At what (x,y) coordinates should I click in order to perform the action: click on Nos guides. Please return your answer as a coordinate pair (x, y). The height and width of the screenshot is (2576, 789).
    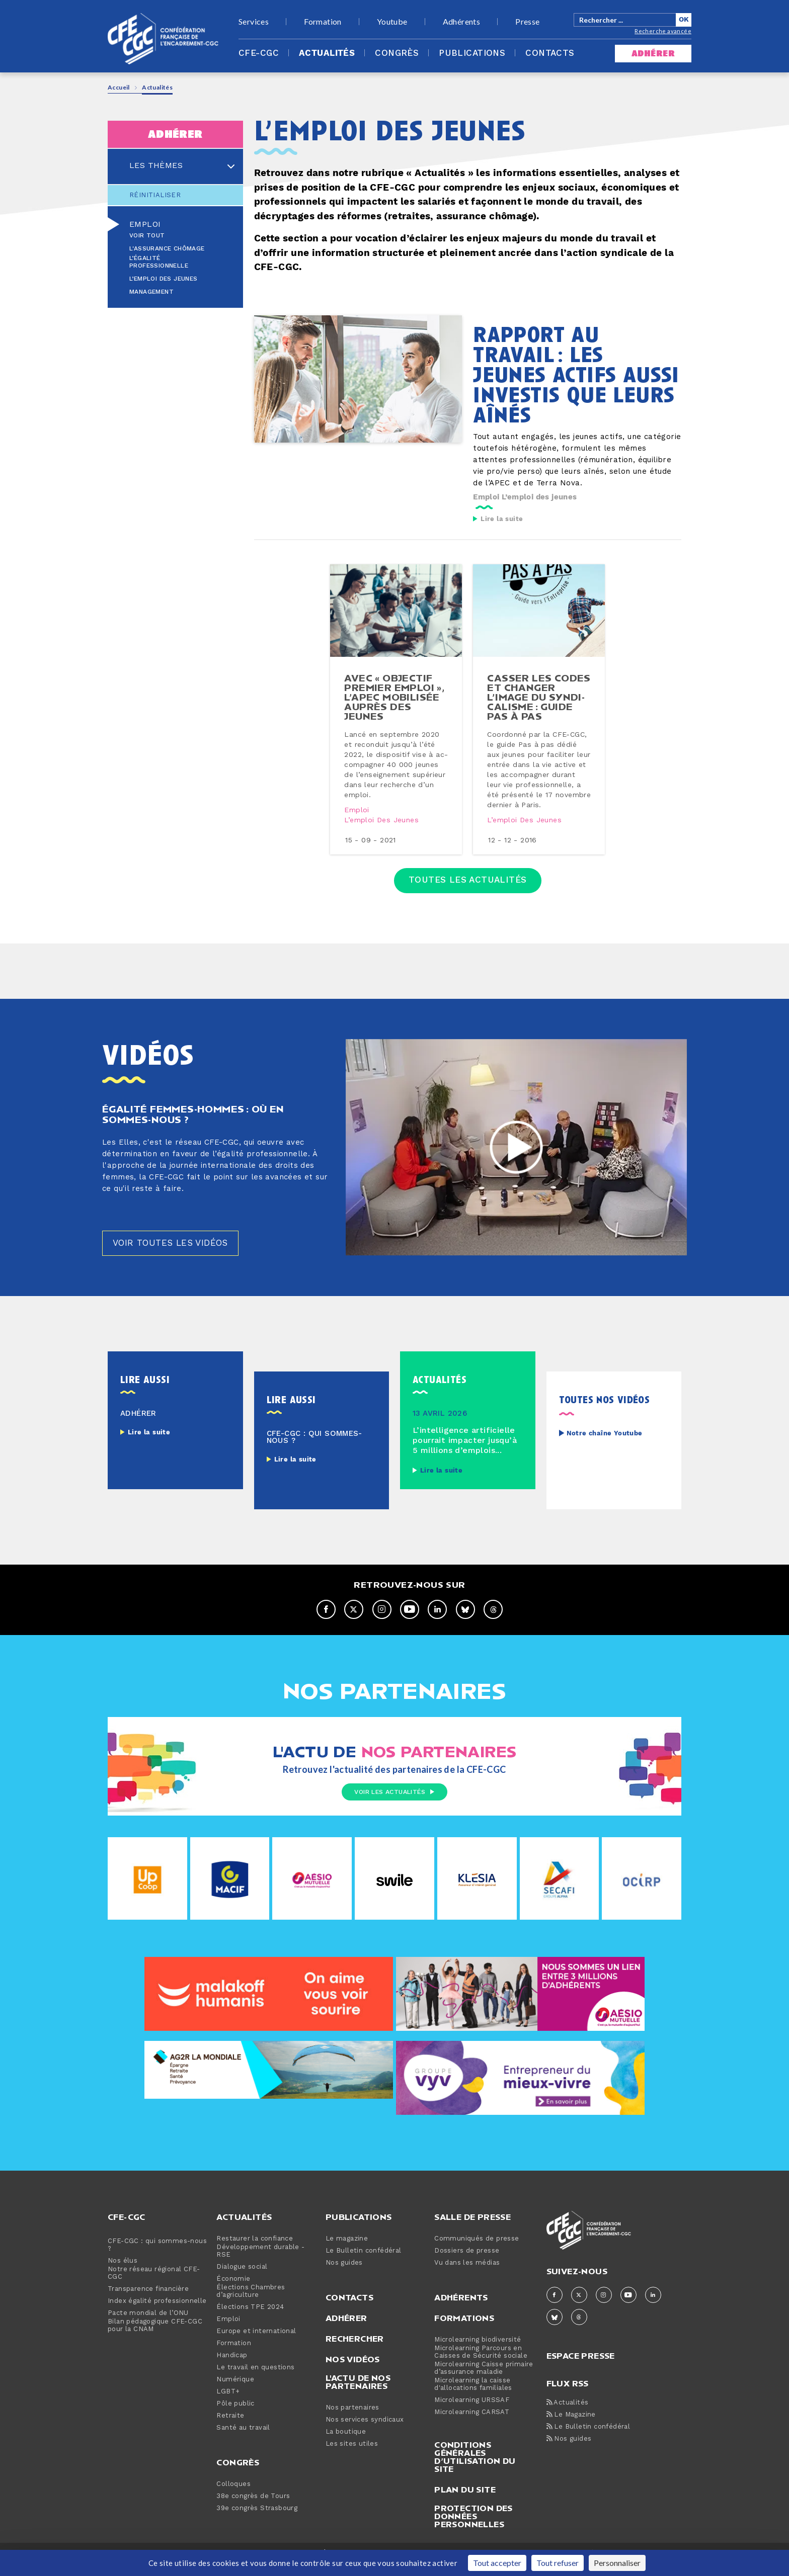
    Looking at the image, I should click on (344, 2276).